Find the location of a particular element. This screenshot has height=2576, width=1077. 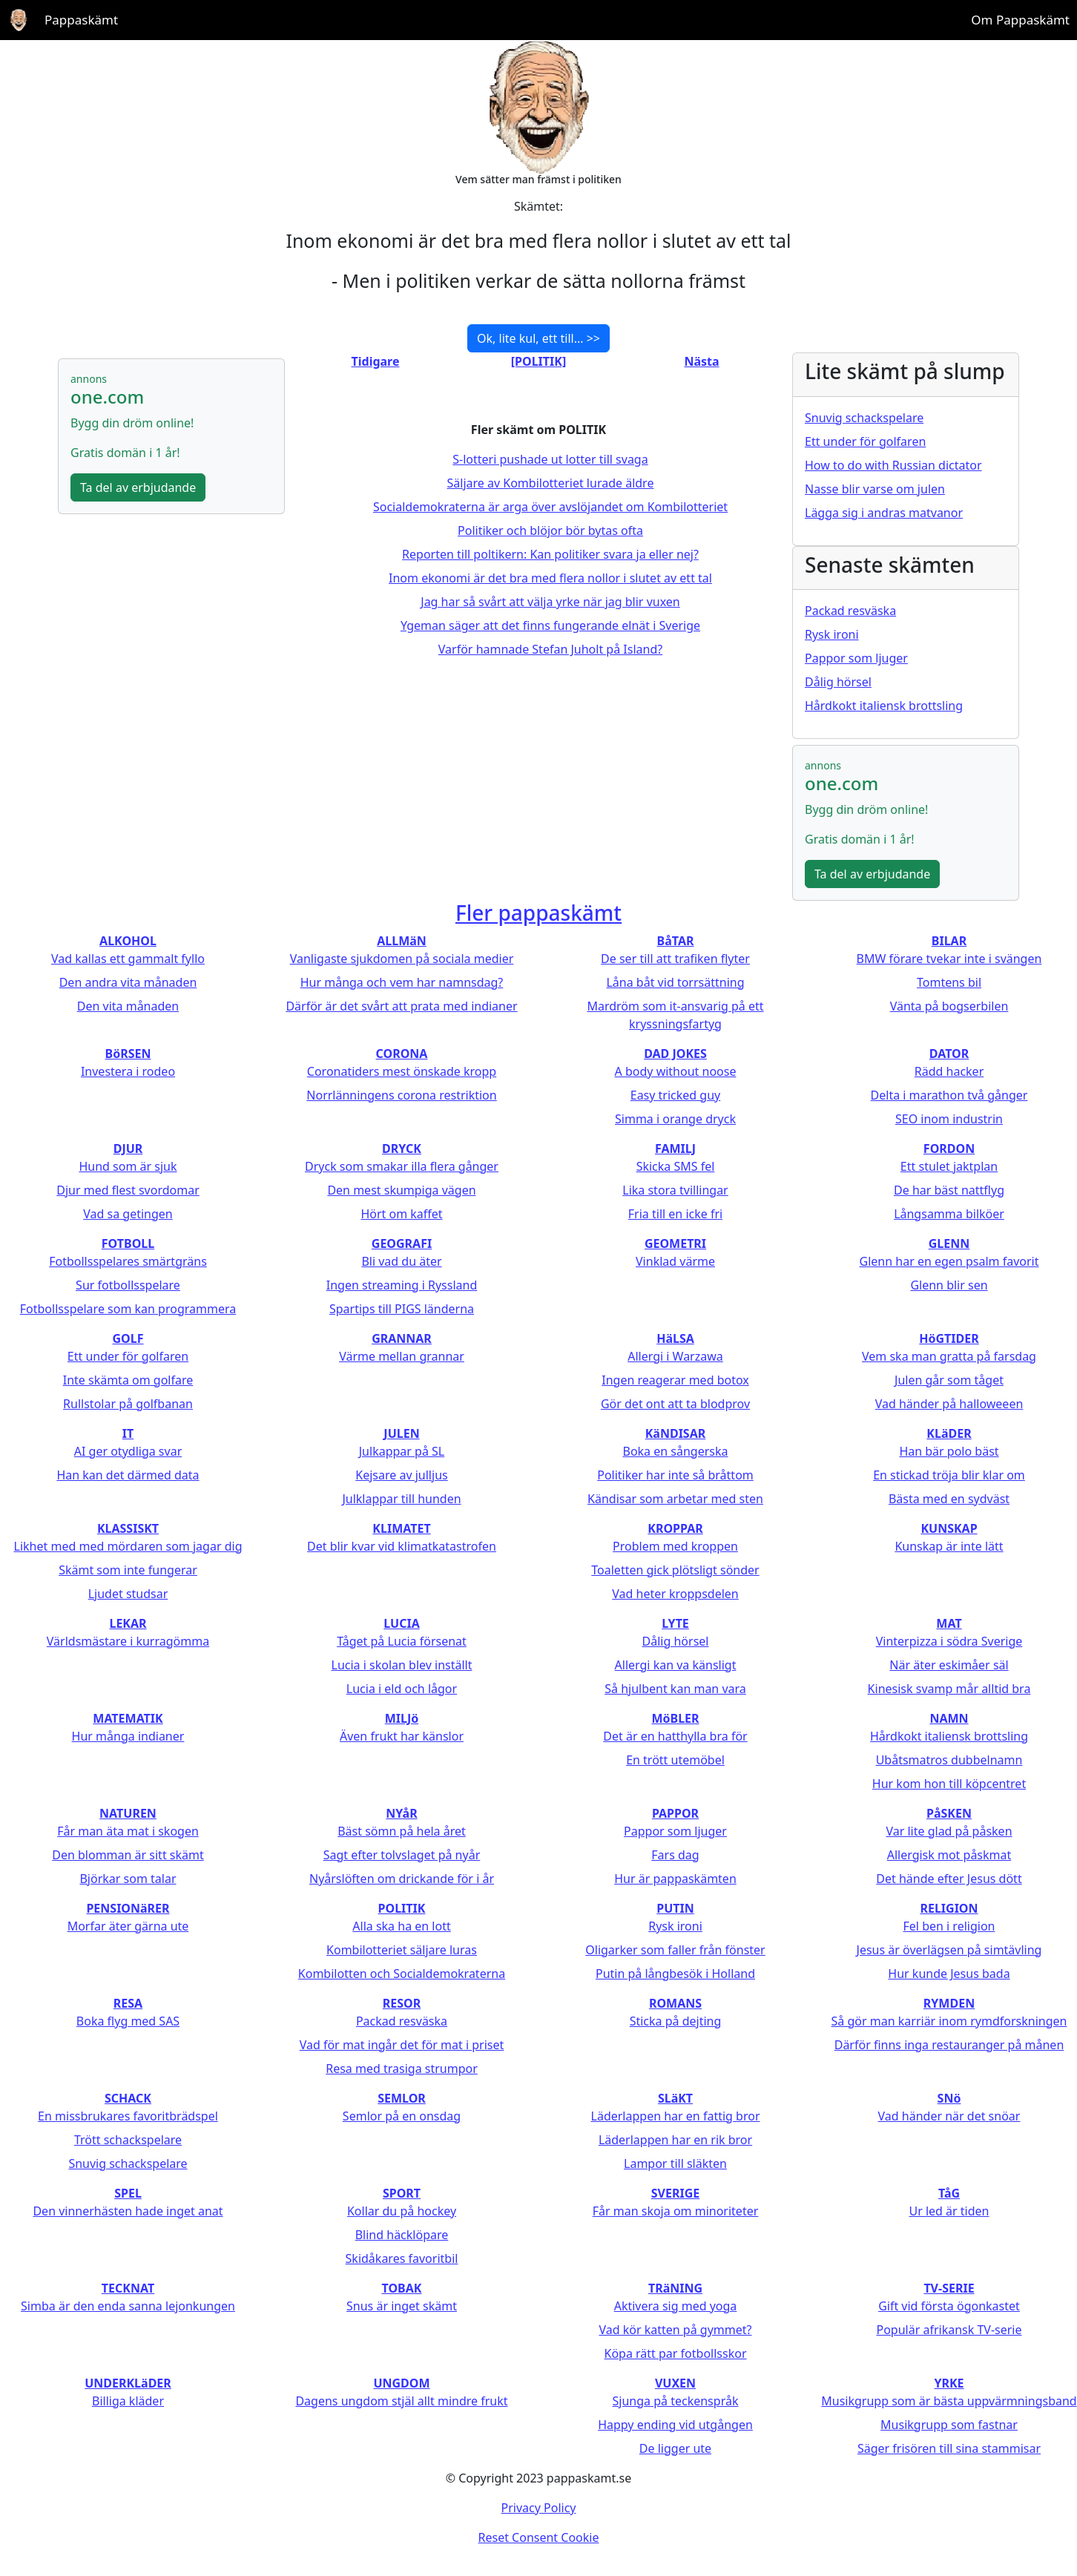

GRANNAR is located at coordinates (402, 1338).